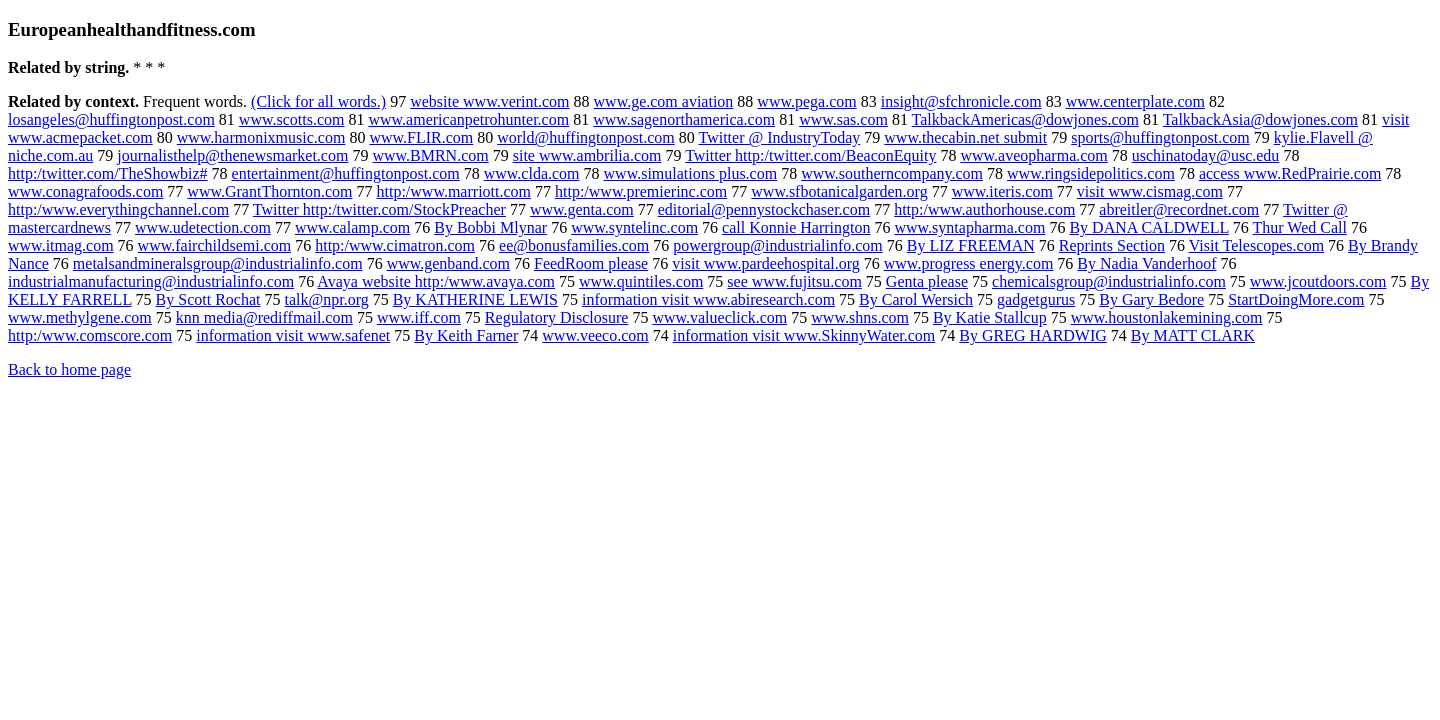 This screenshot has width=1440, height=720. What do you see at coordinates (1179, 209) in the screenshot?
I see `abreitler@recordnet.com` at bounding box center [1179, 209].